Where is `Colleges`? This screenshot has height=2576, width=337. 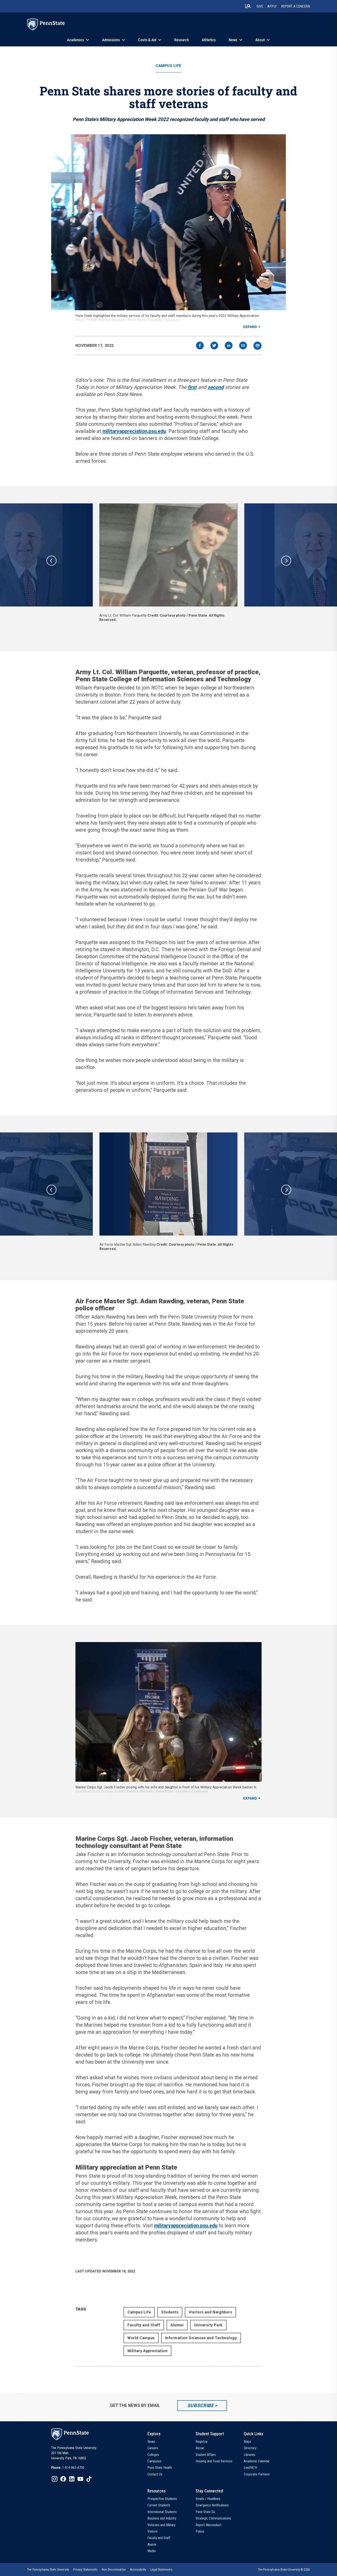
Colleges is located at coordinates (153, 2455).